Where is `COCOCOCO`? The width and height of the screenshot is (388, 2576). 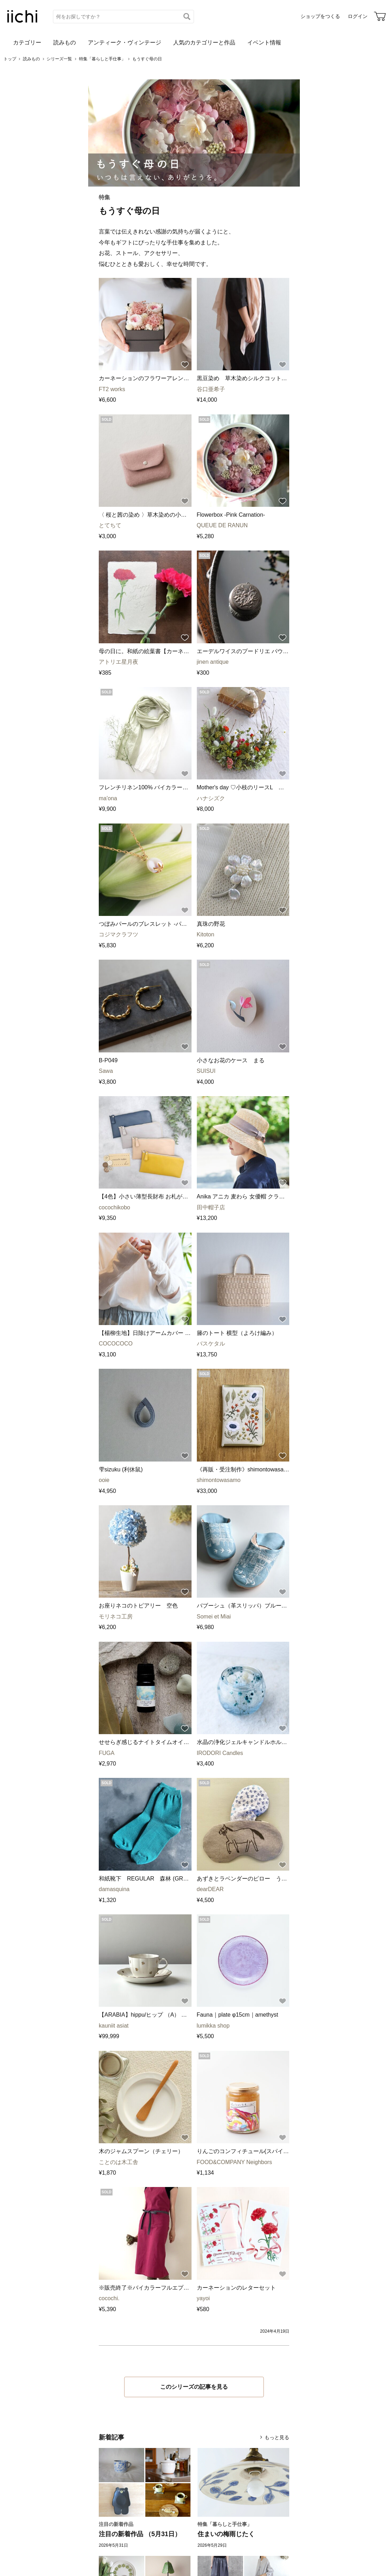 COCOCOCO is located at coordinates (116, 1344).